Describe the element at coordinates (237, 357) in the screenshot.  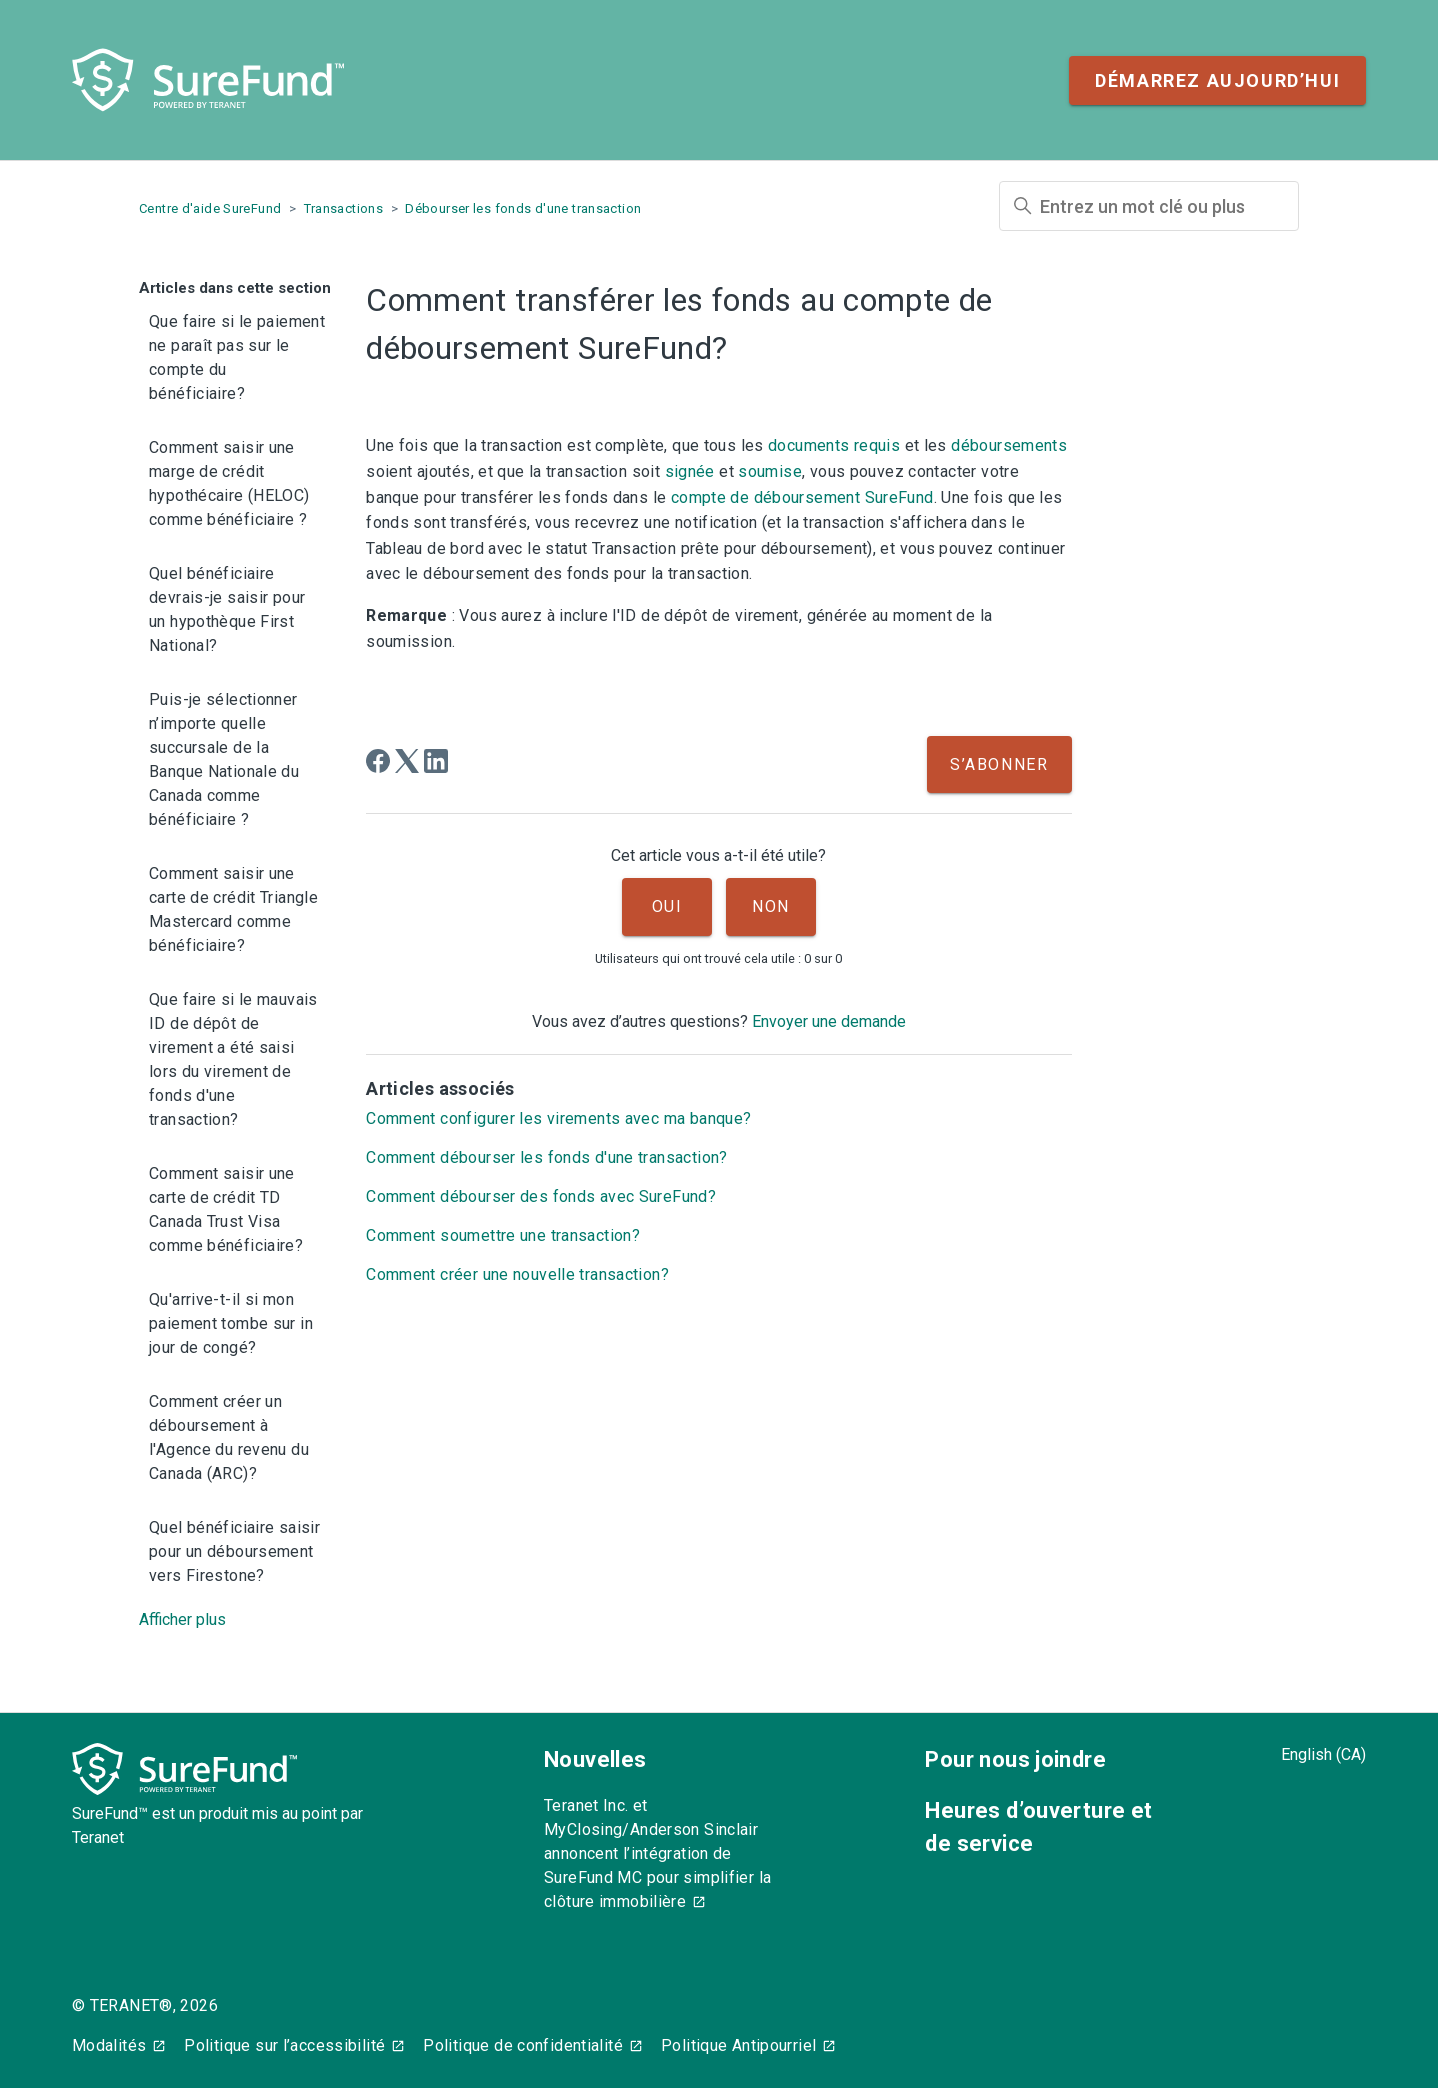
I see `Que faire si le paiement ne paraît pas sur le compte du bénéficiaire?` at that location.